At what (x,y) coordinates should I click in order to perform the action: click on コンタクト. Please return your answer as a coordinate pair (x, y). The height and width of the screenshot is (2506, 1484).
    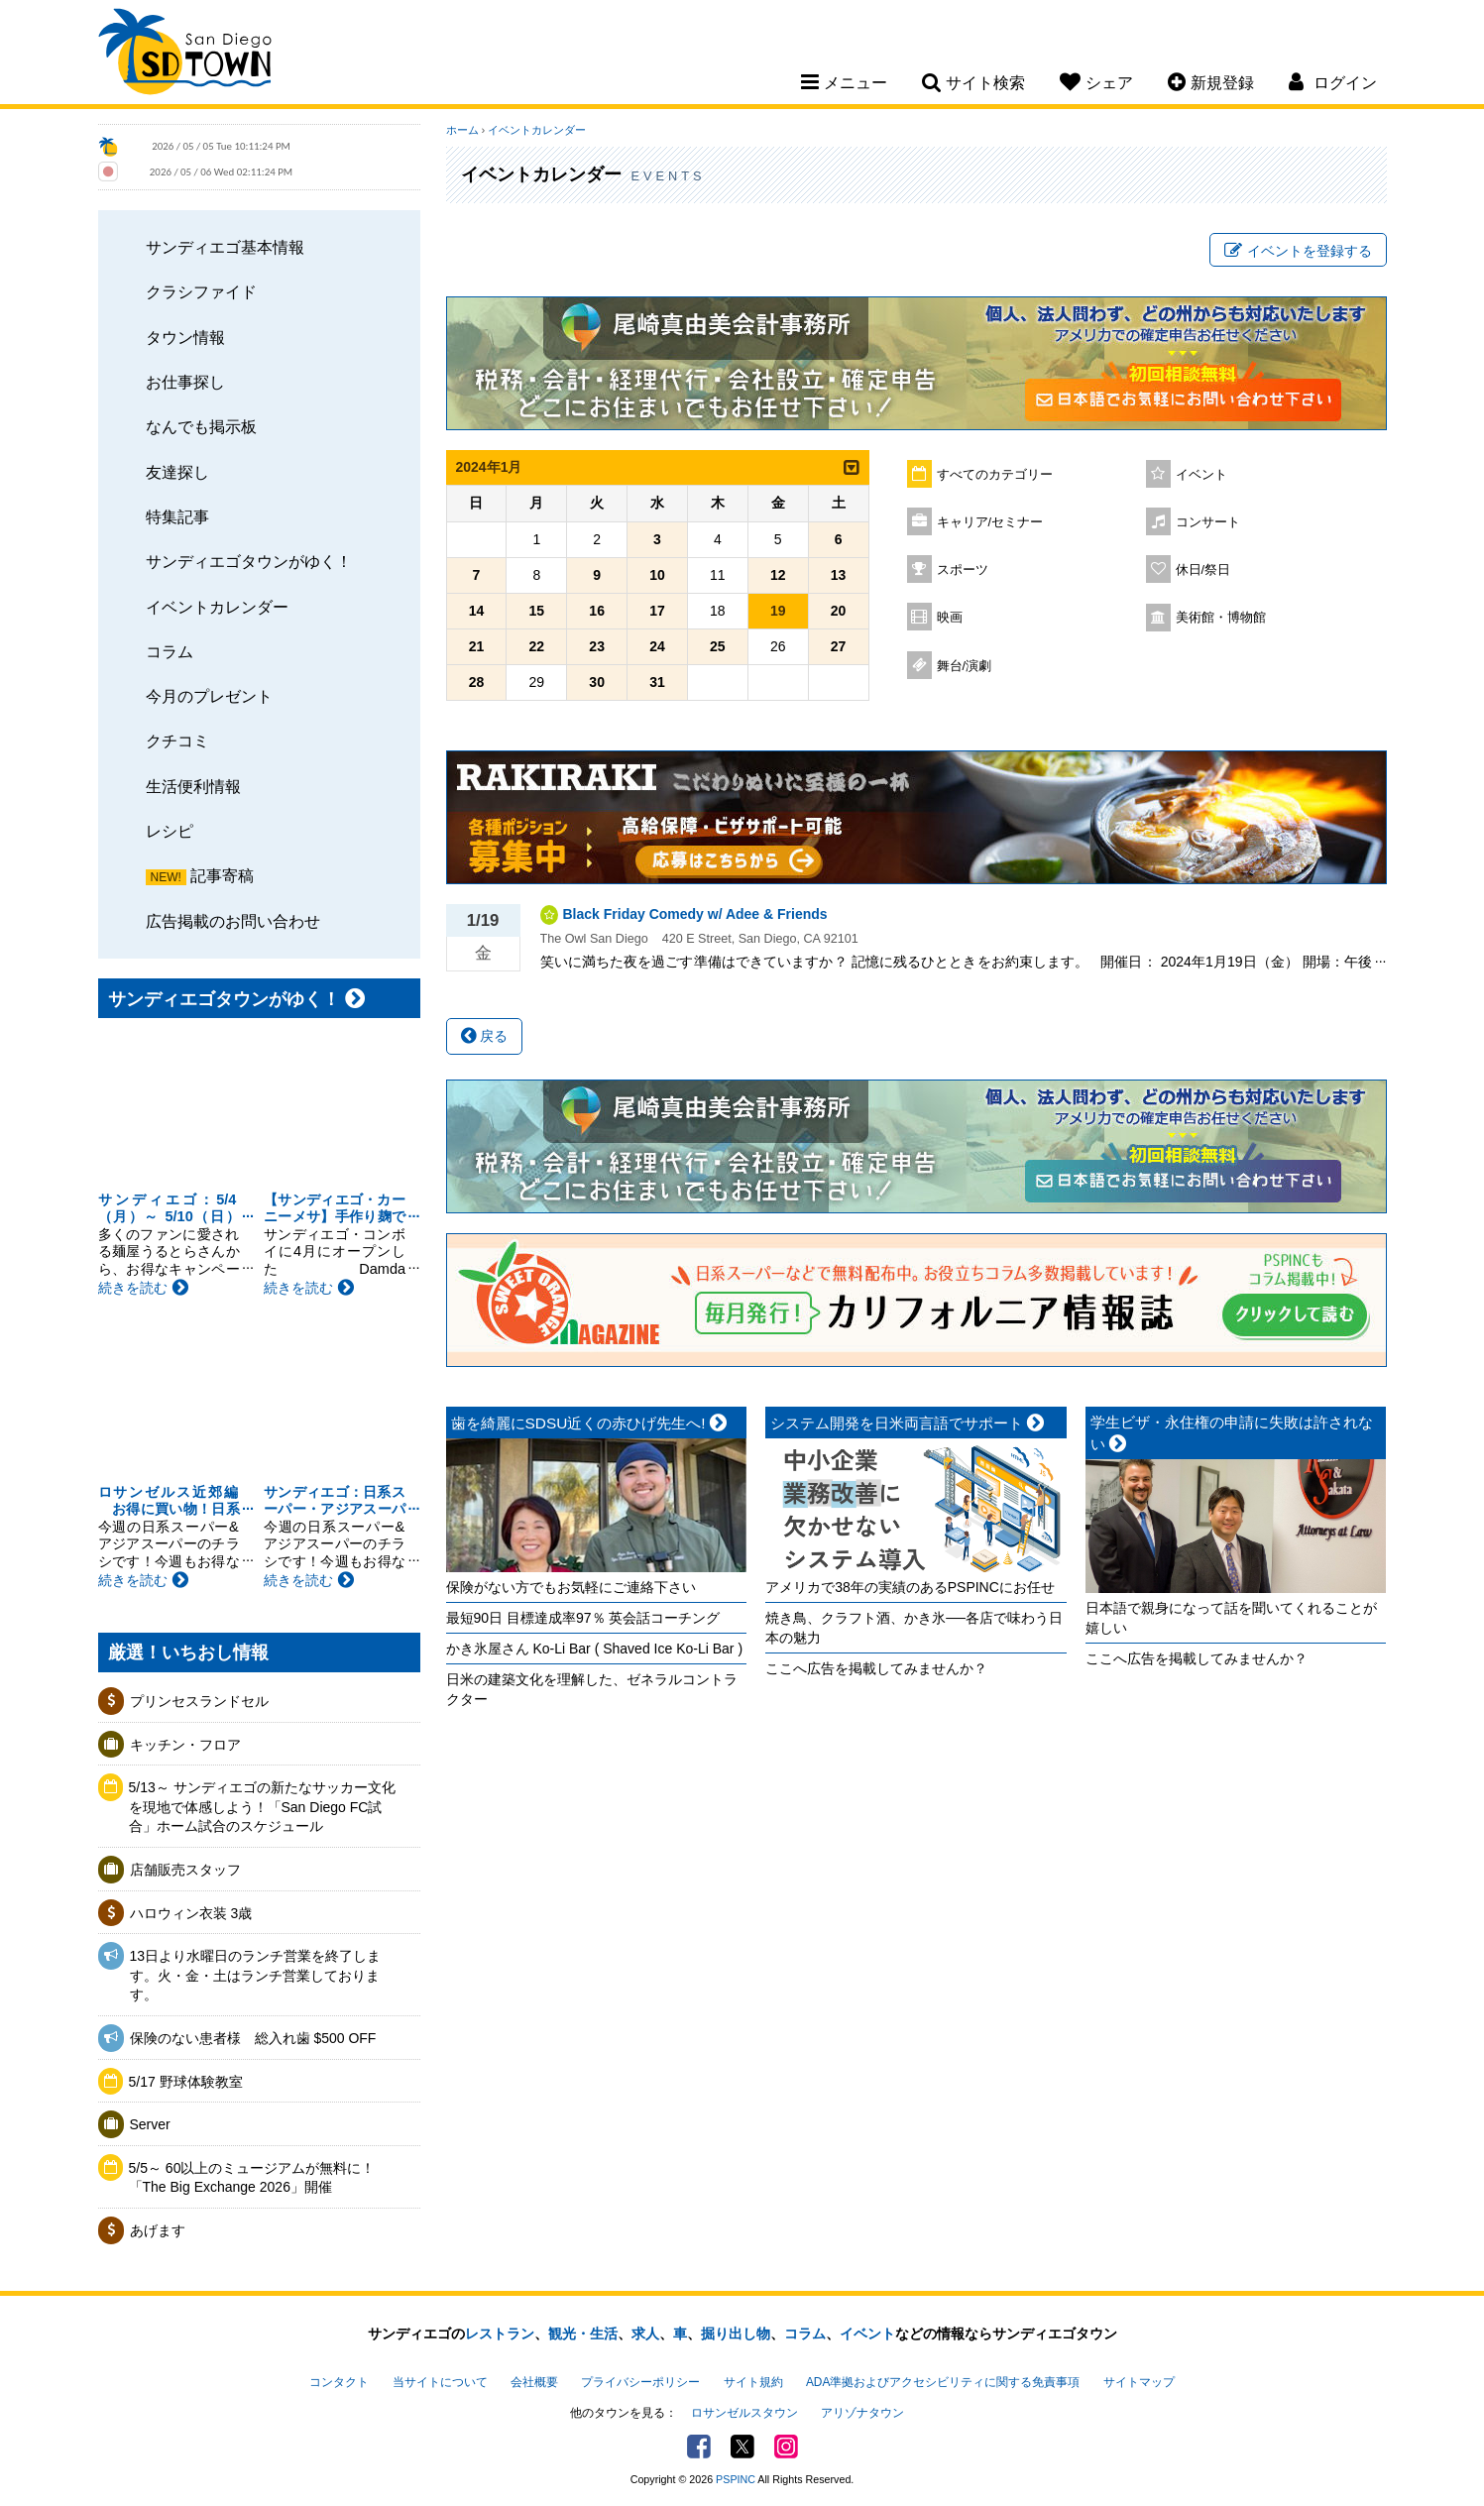
    Looking at the image, I should click on (339, 2382).